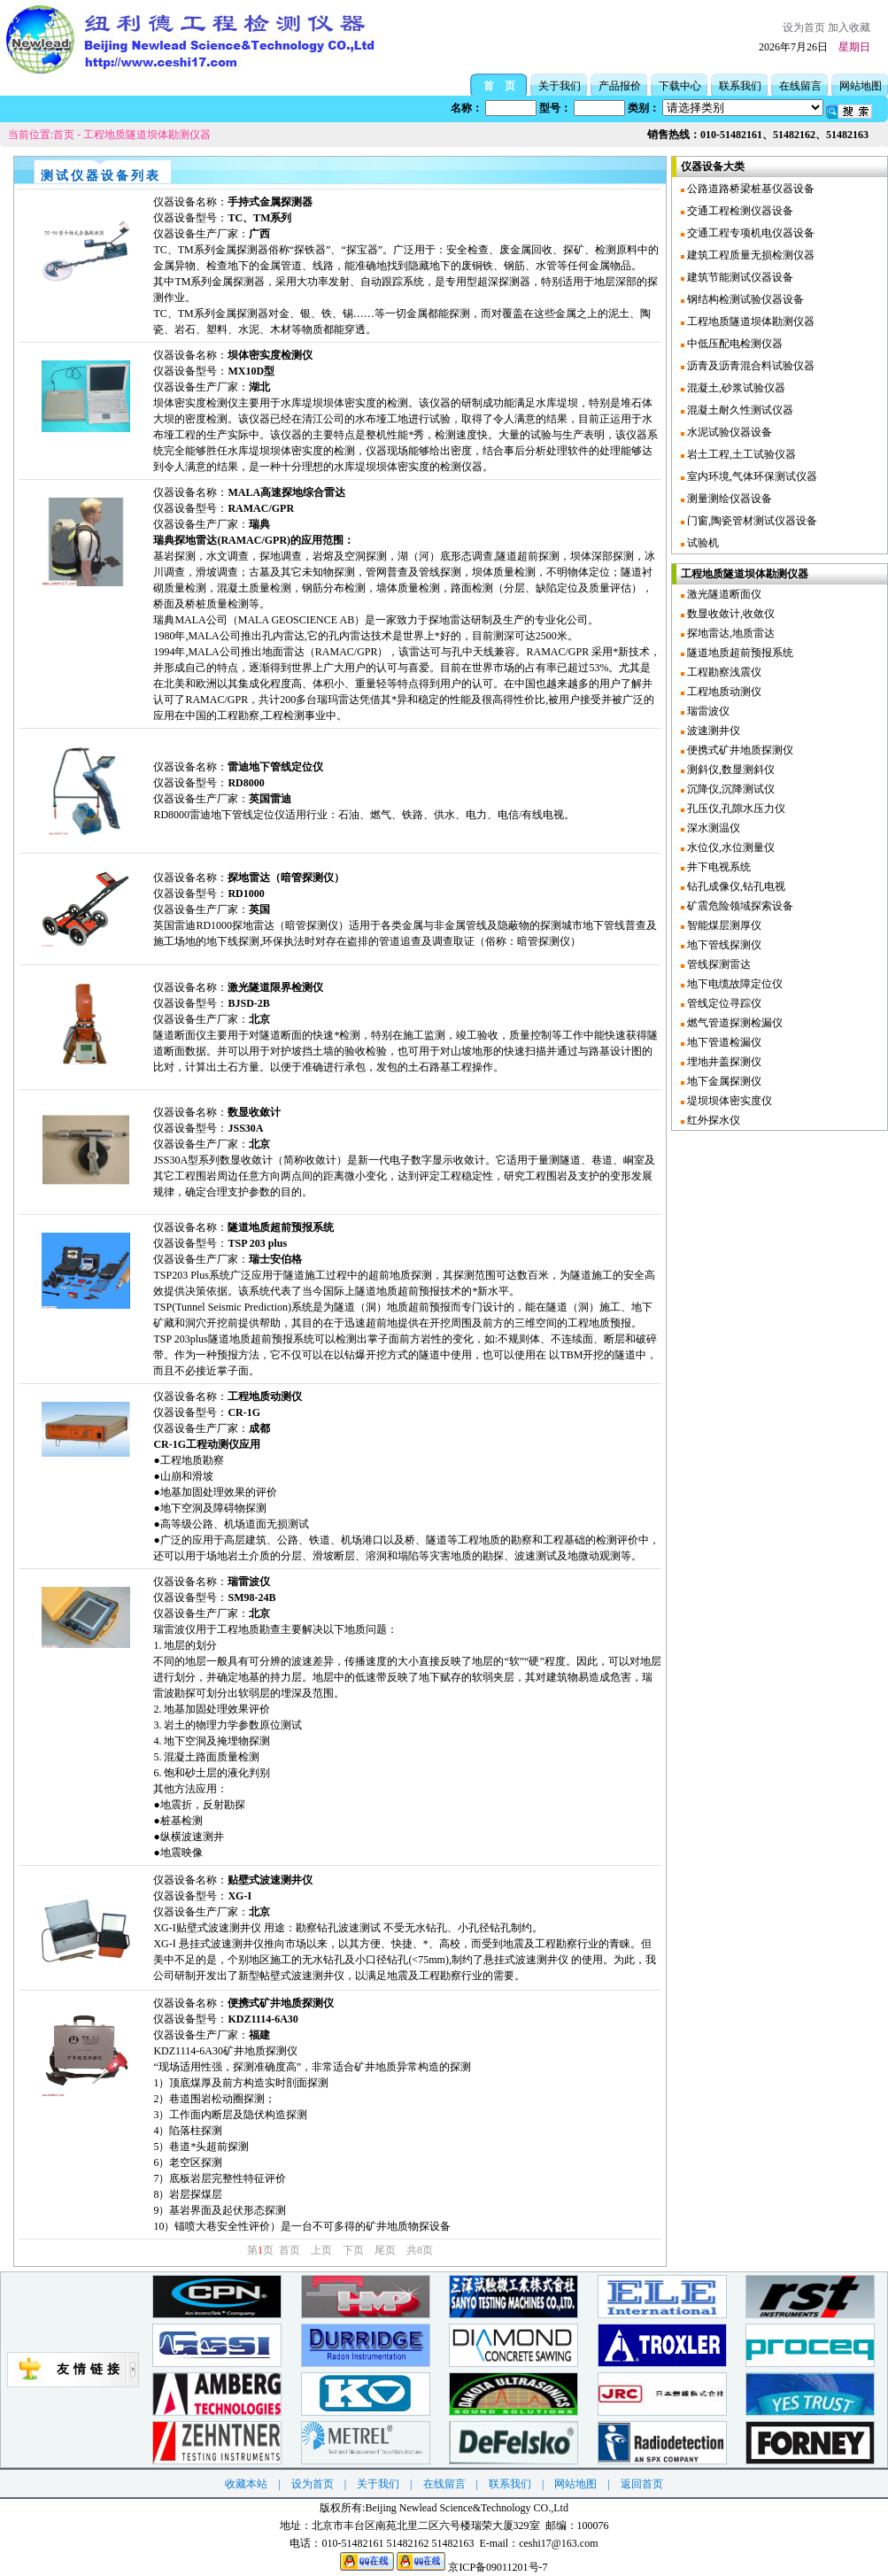  I want to click on 网站地图, so click(860, 86).